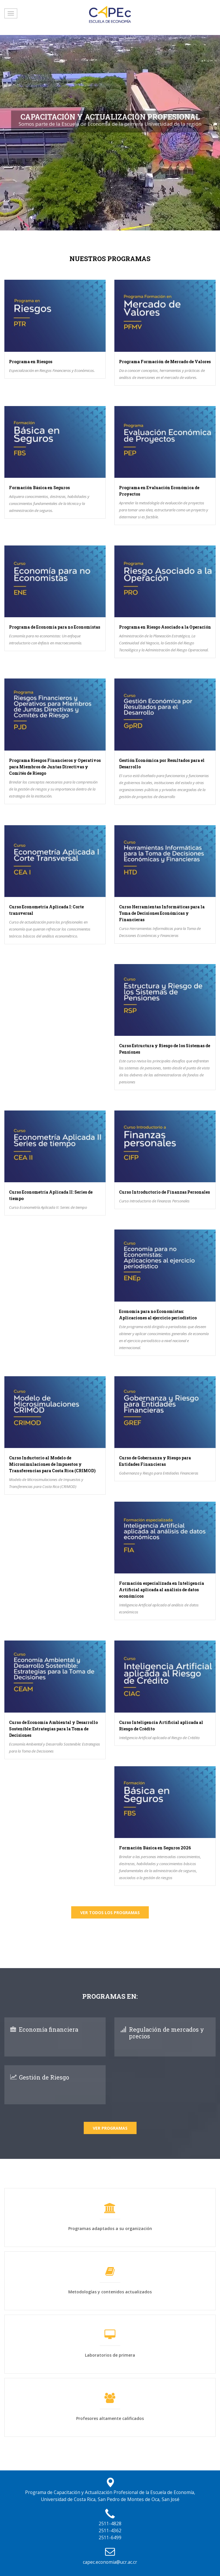 Image resolution: width=220 pixels, height=2576 pixels. Describe the element at coordinates (165, 627) in the screenshot. I see `Programa en Riesgo Asociado a la Operación` at that location.